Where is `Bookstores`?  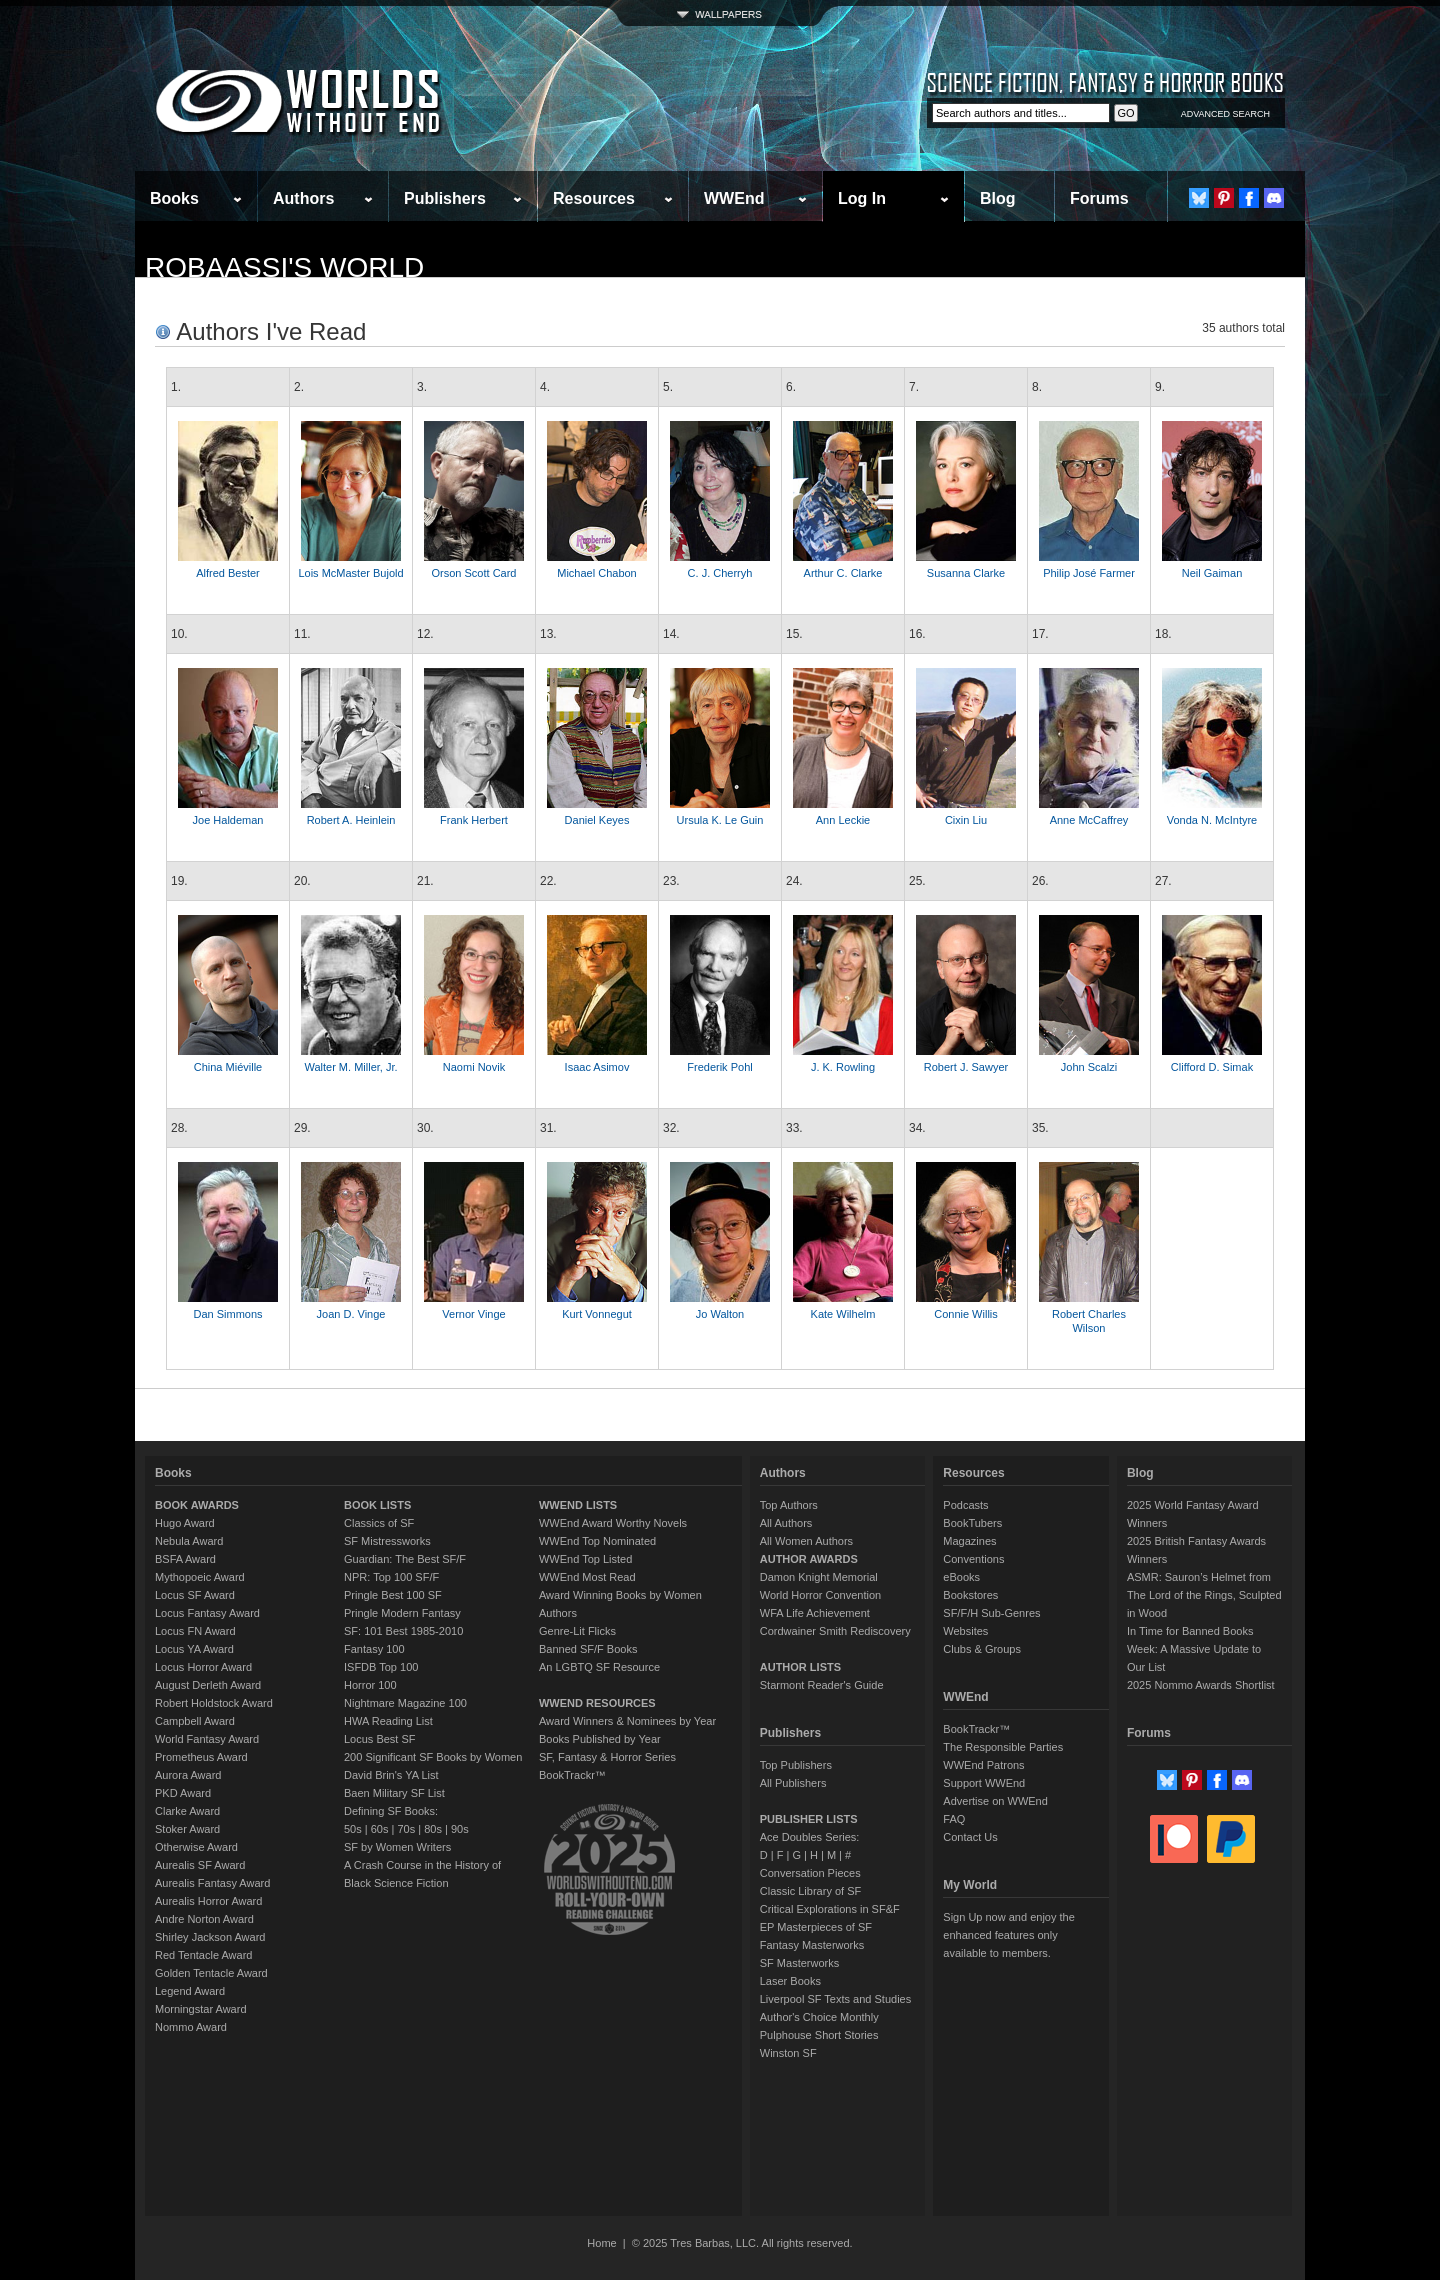 Bookstores is located at coordinates (970, 1595).